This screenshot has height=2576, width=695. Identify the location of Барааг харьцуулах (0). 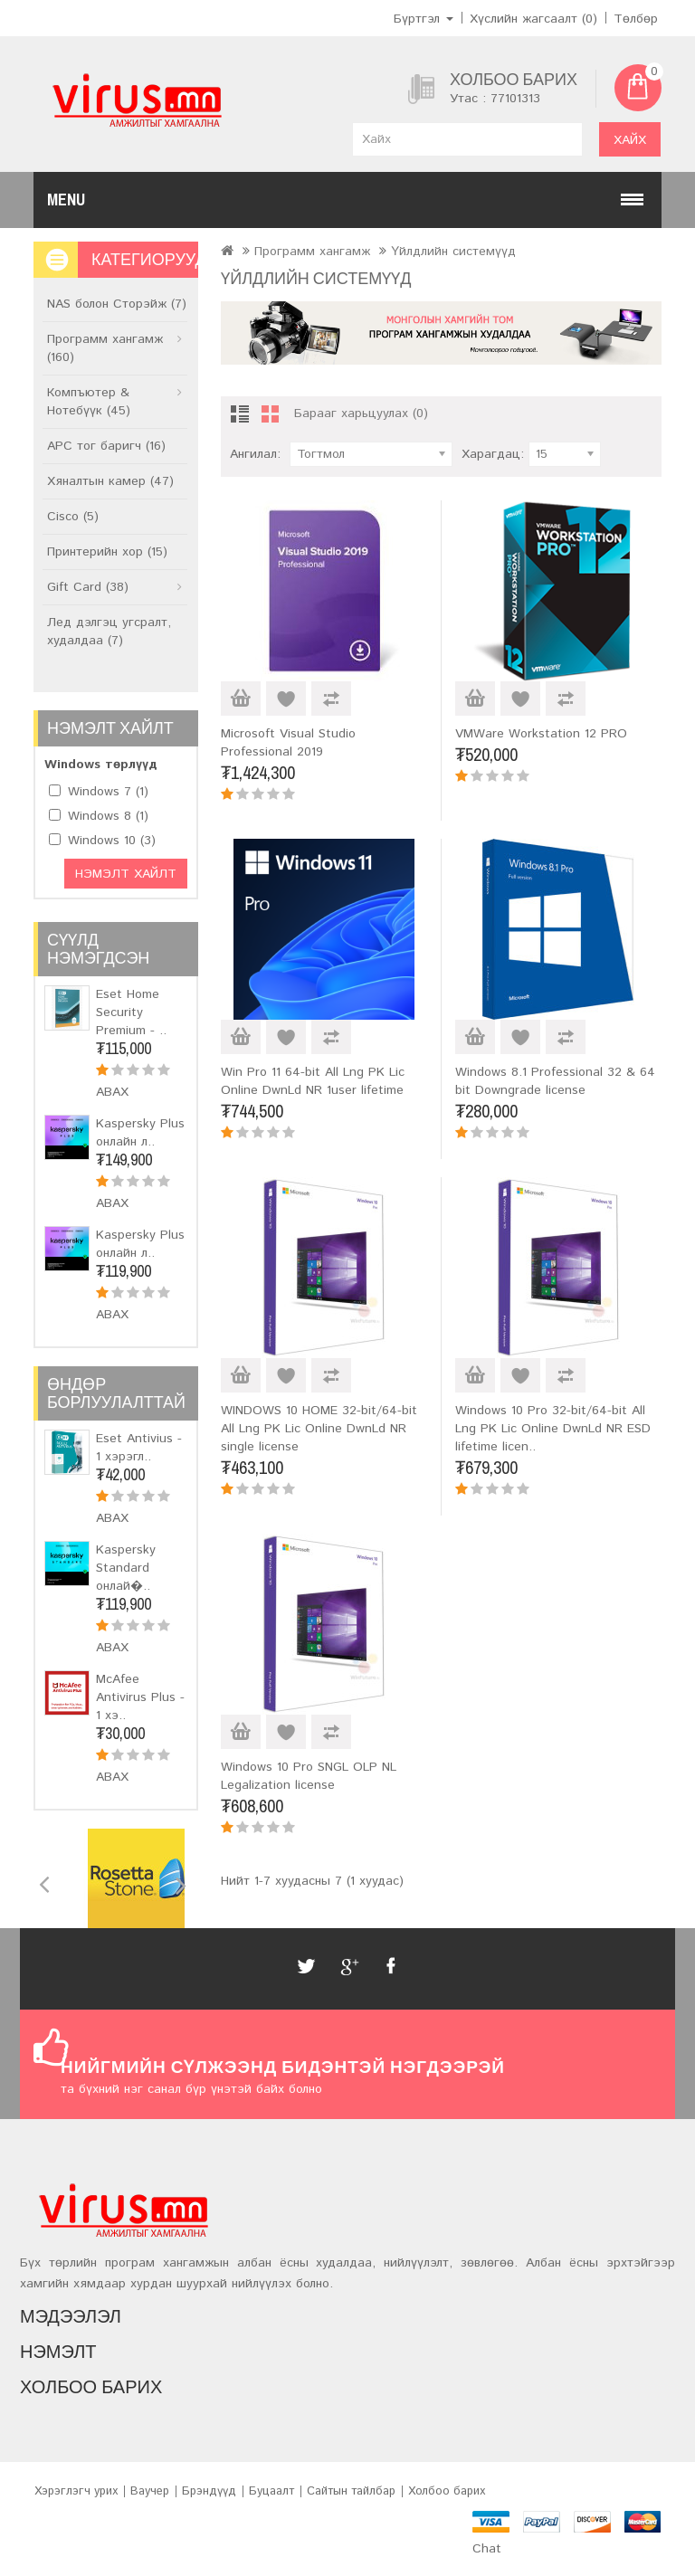
(361, 413).